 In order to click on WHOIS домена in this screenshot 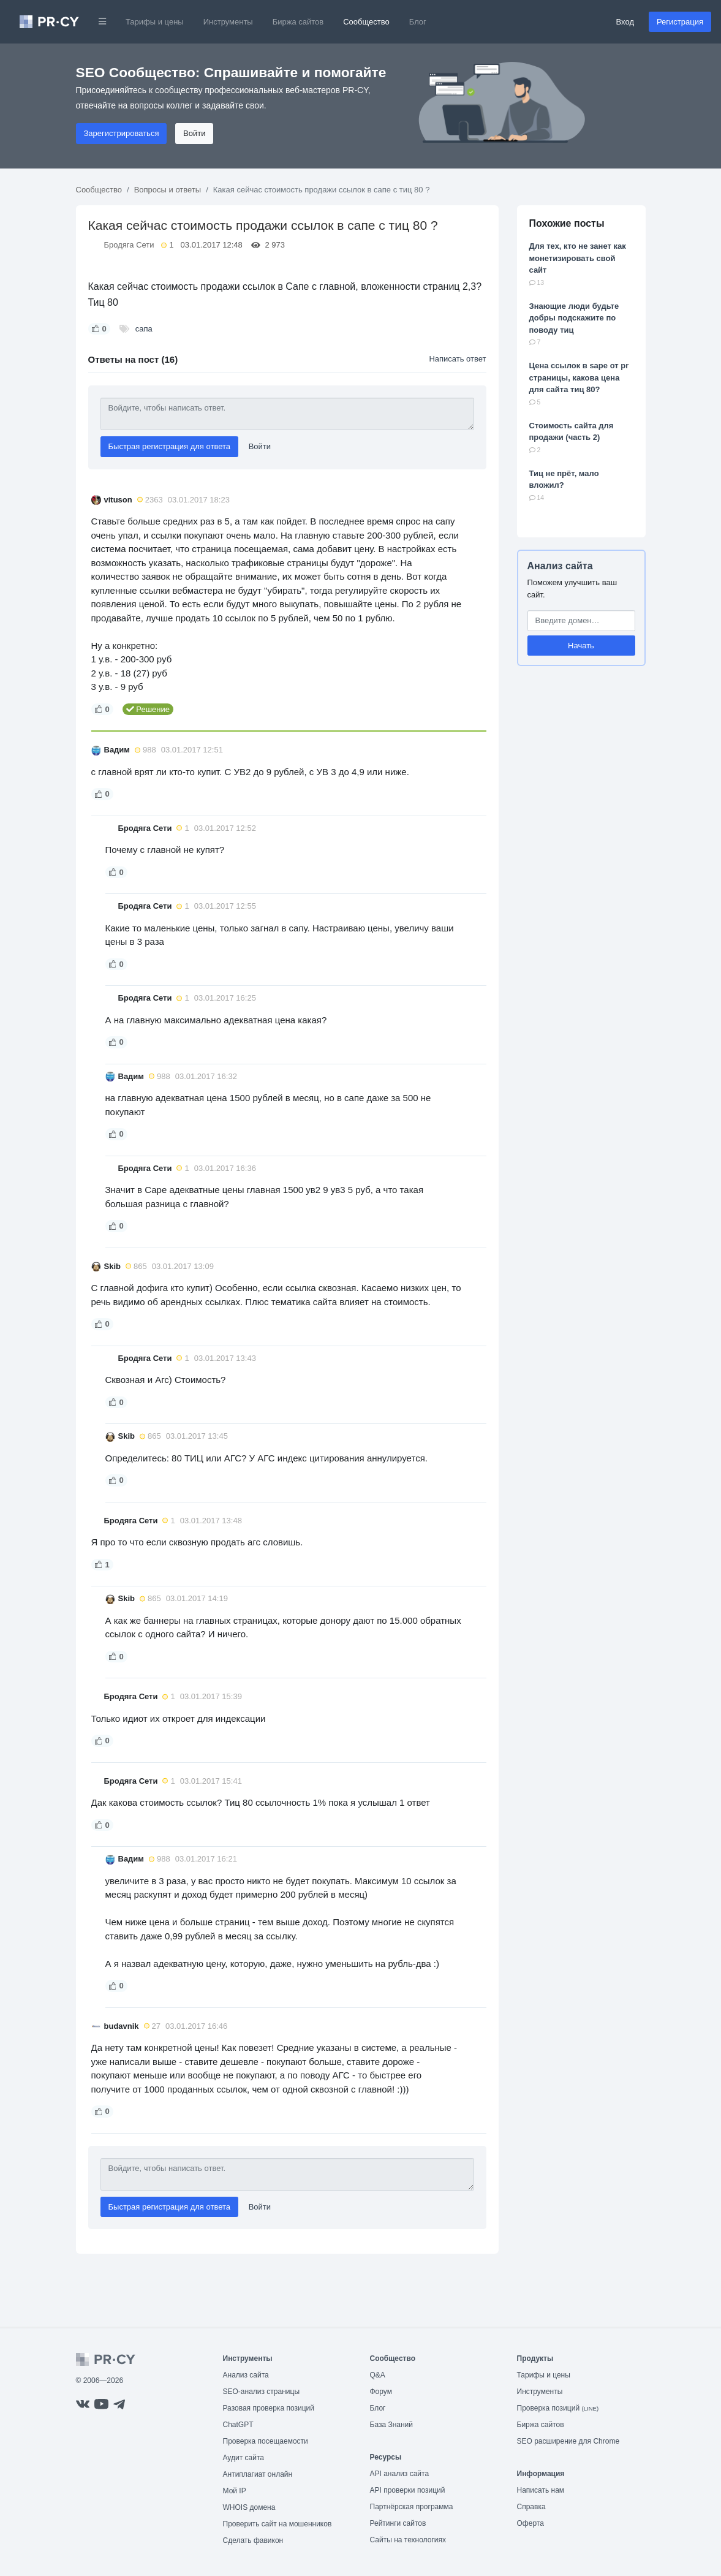, I will do `click(249, 2507)`.